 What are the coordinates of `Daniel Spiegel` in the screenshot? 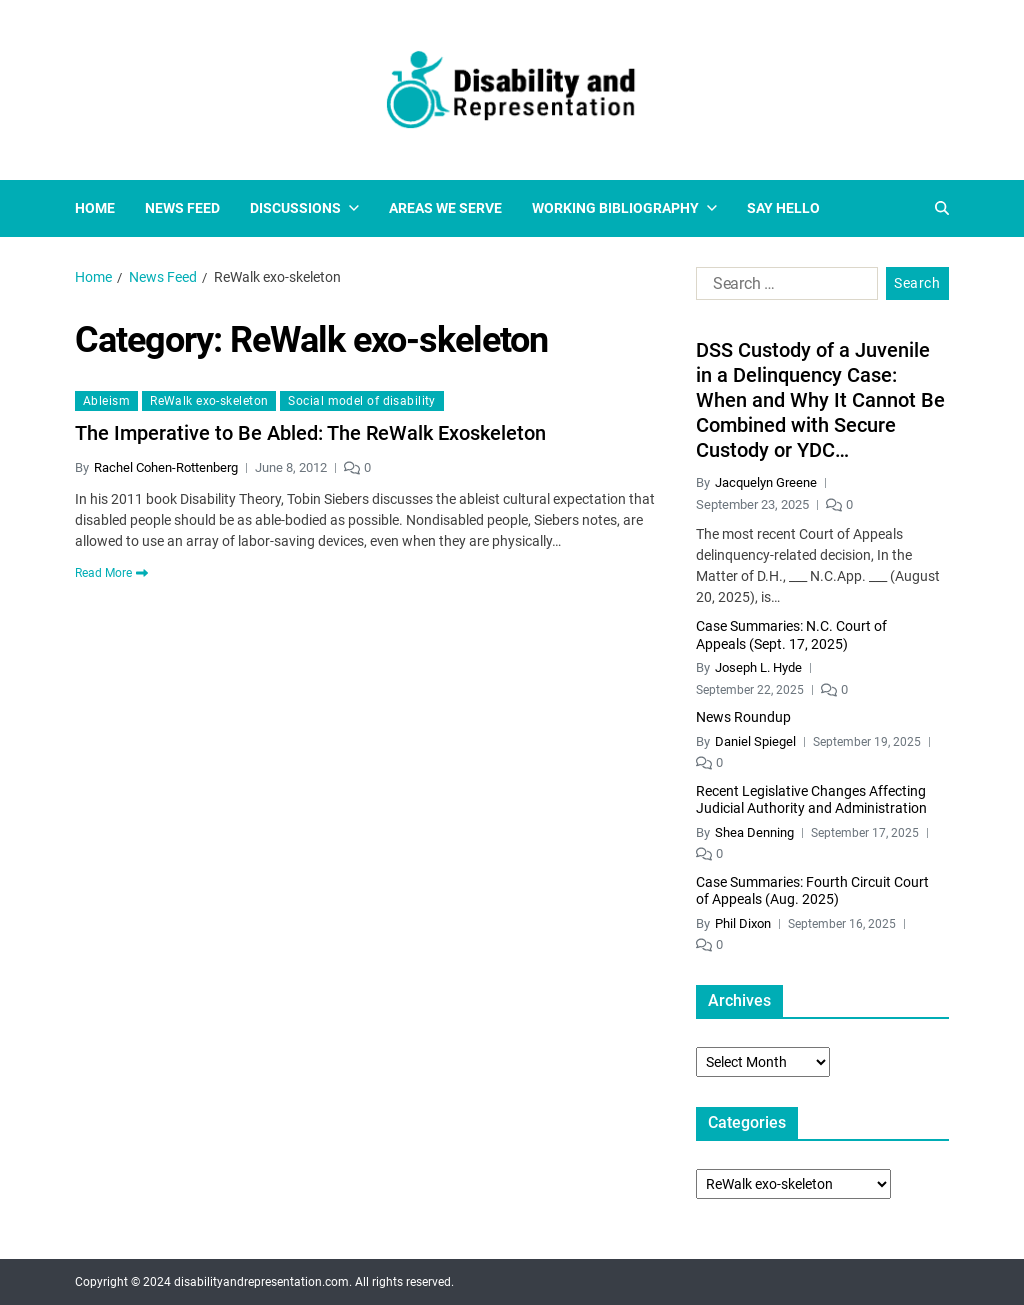 It's located at (755, 741).